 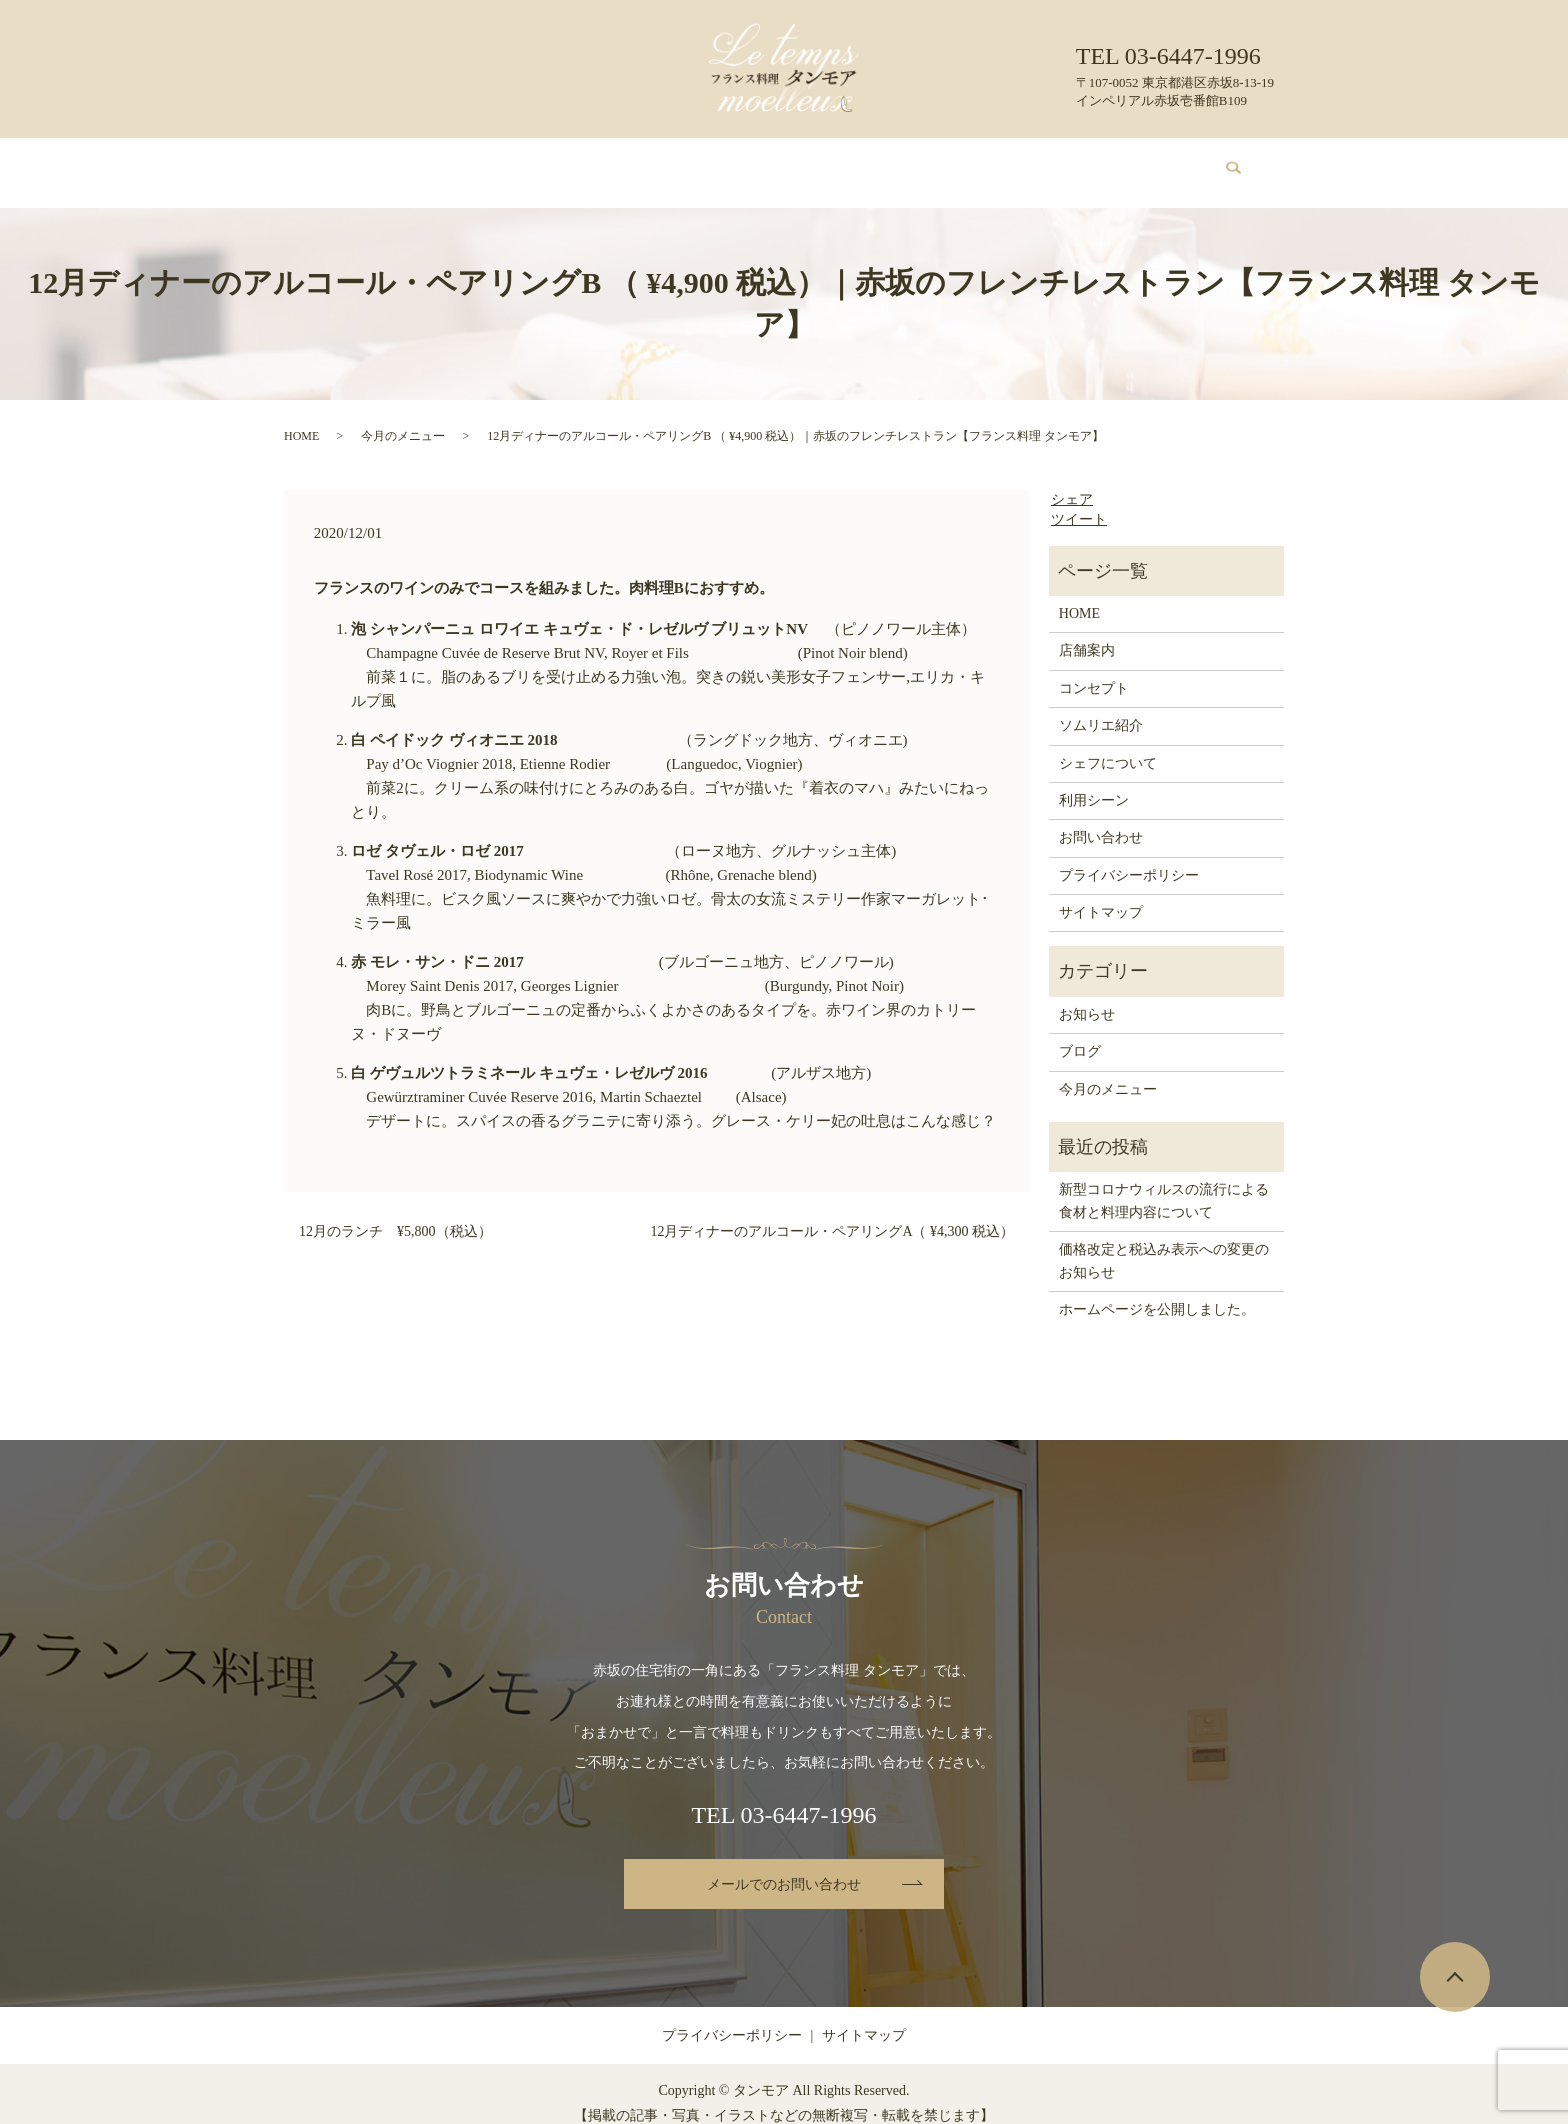 What do you see at coordinates (963, 162) in the screenshot?
I see `利用シーン` at bounding box center [963, 162].